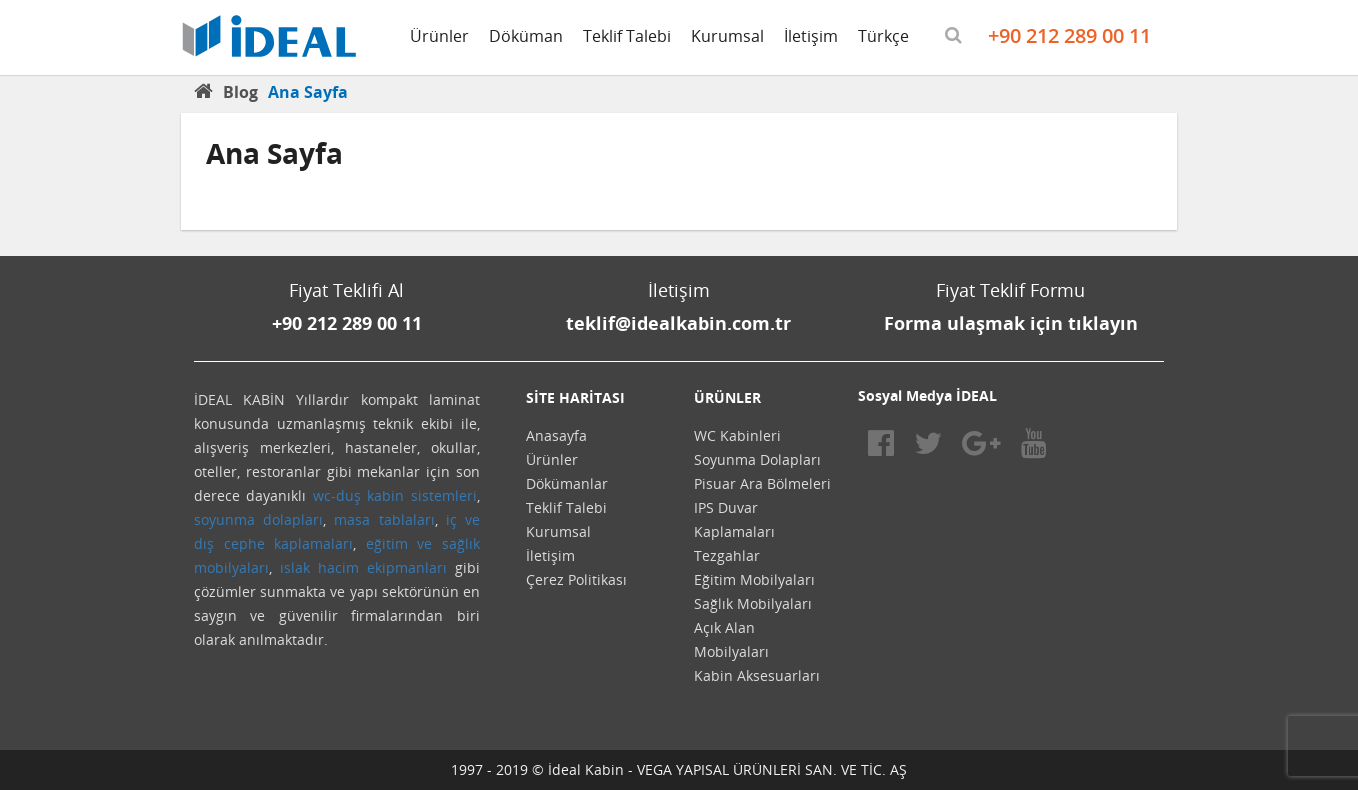 The width and height of the screenshot is (1358, 790). What do you see at coordinates (627, 36) in the screenshot?
I see `Teklif Talebi` at bounding box center [627, 36].